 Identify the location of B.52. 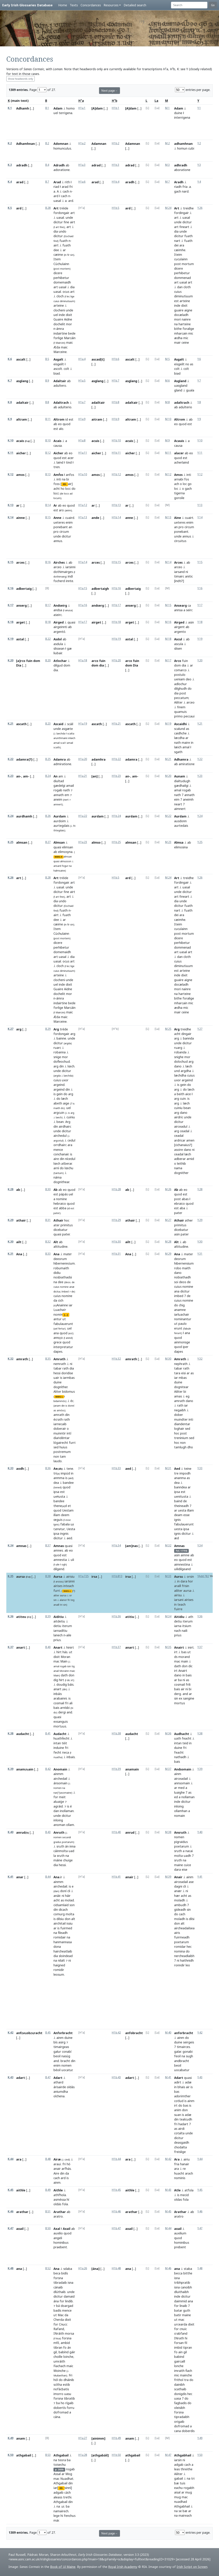
(48, 2268).